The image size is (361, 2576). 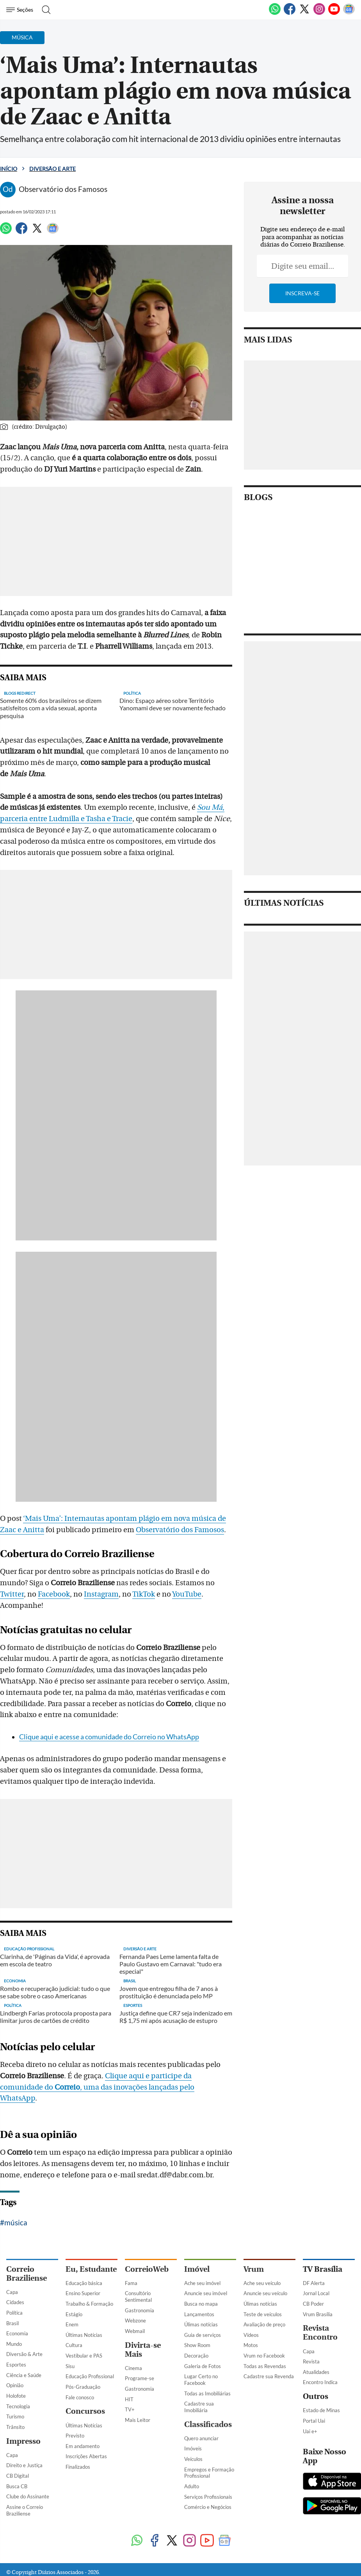 What do you see at coordinates (310, 2431) in the screenshot?
I see `Uai e+` at bounding box center [310, 2431].